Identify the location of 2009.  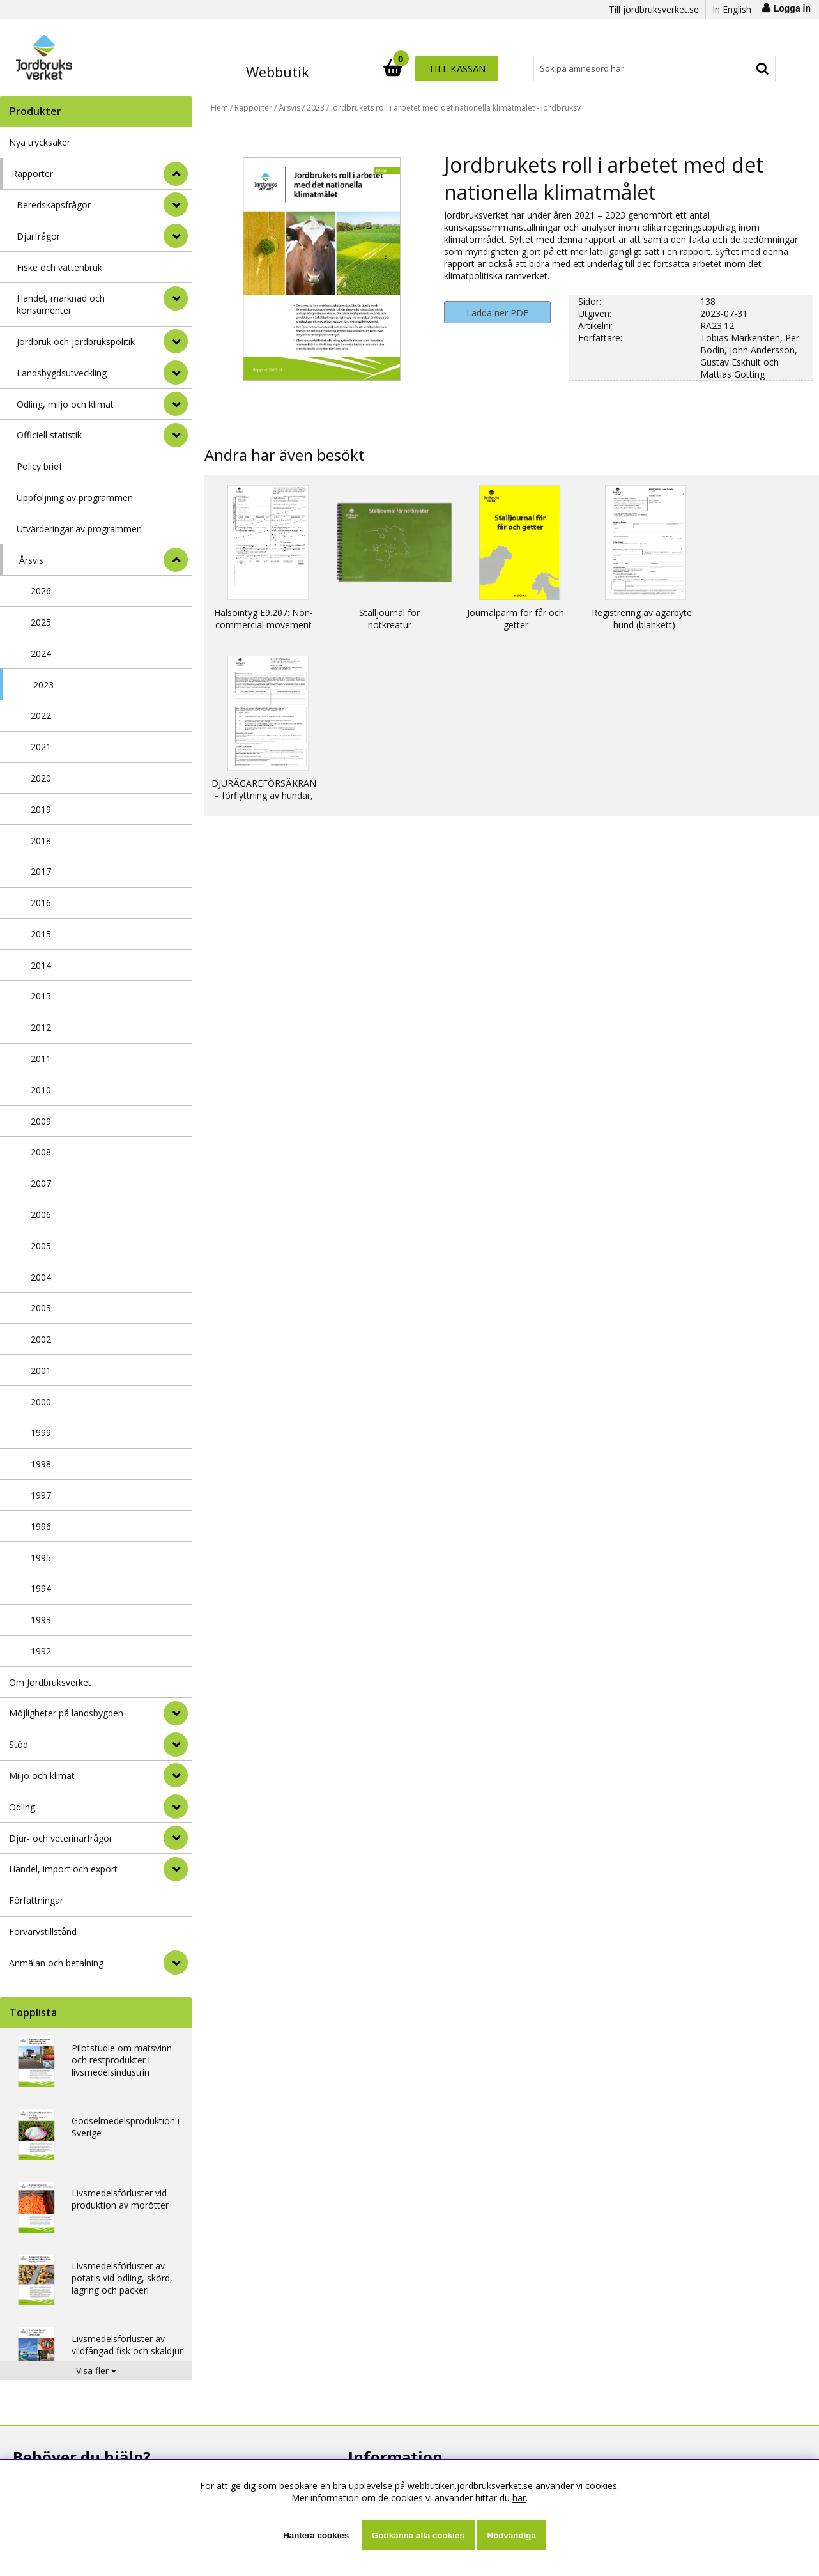
(41, 1121).